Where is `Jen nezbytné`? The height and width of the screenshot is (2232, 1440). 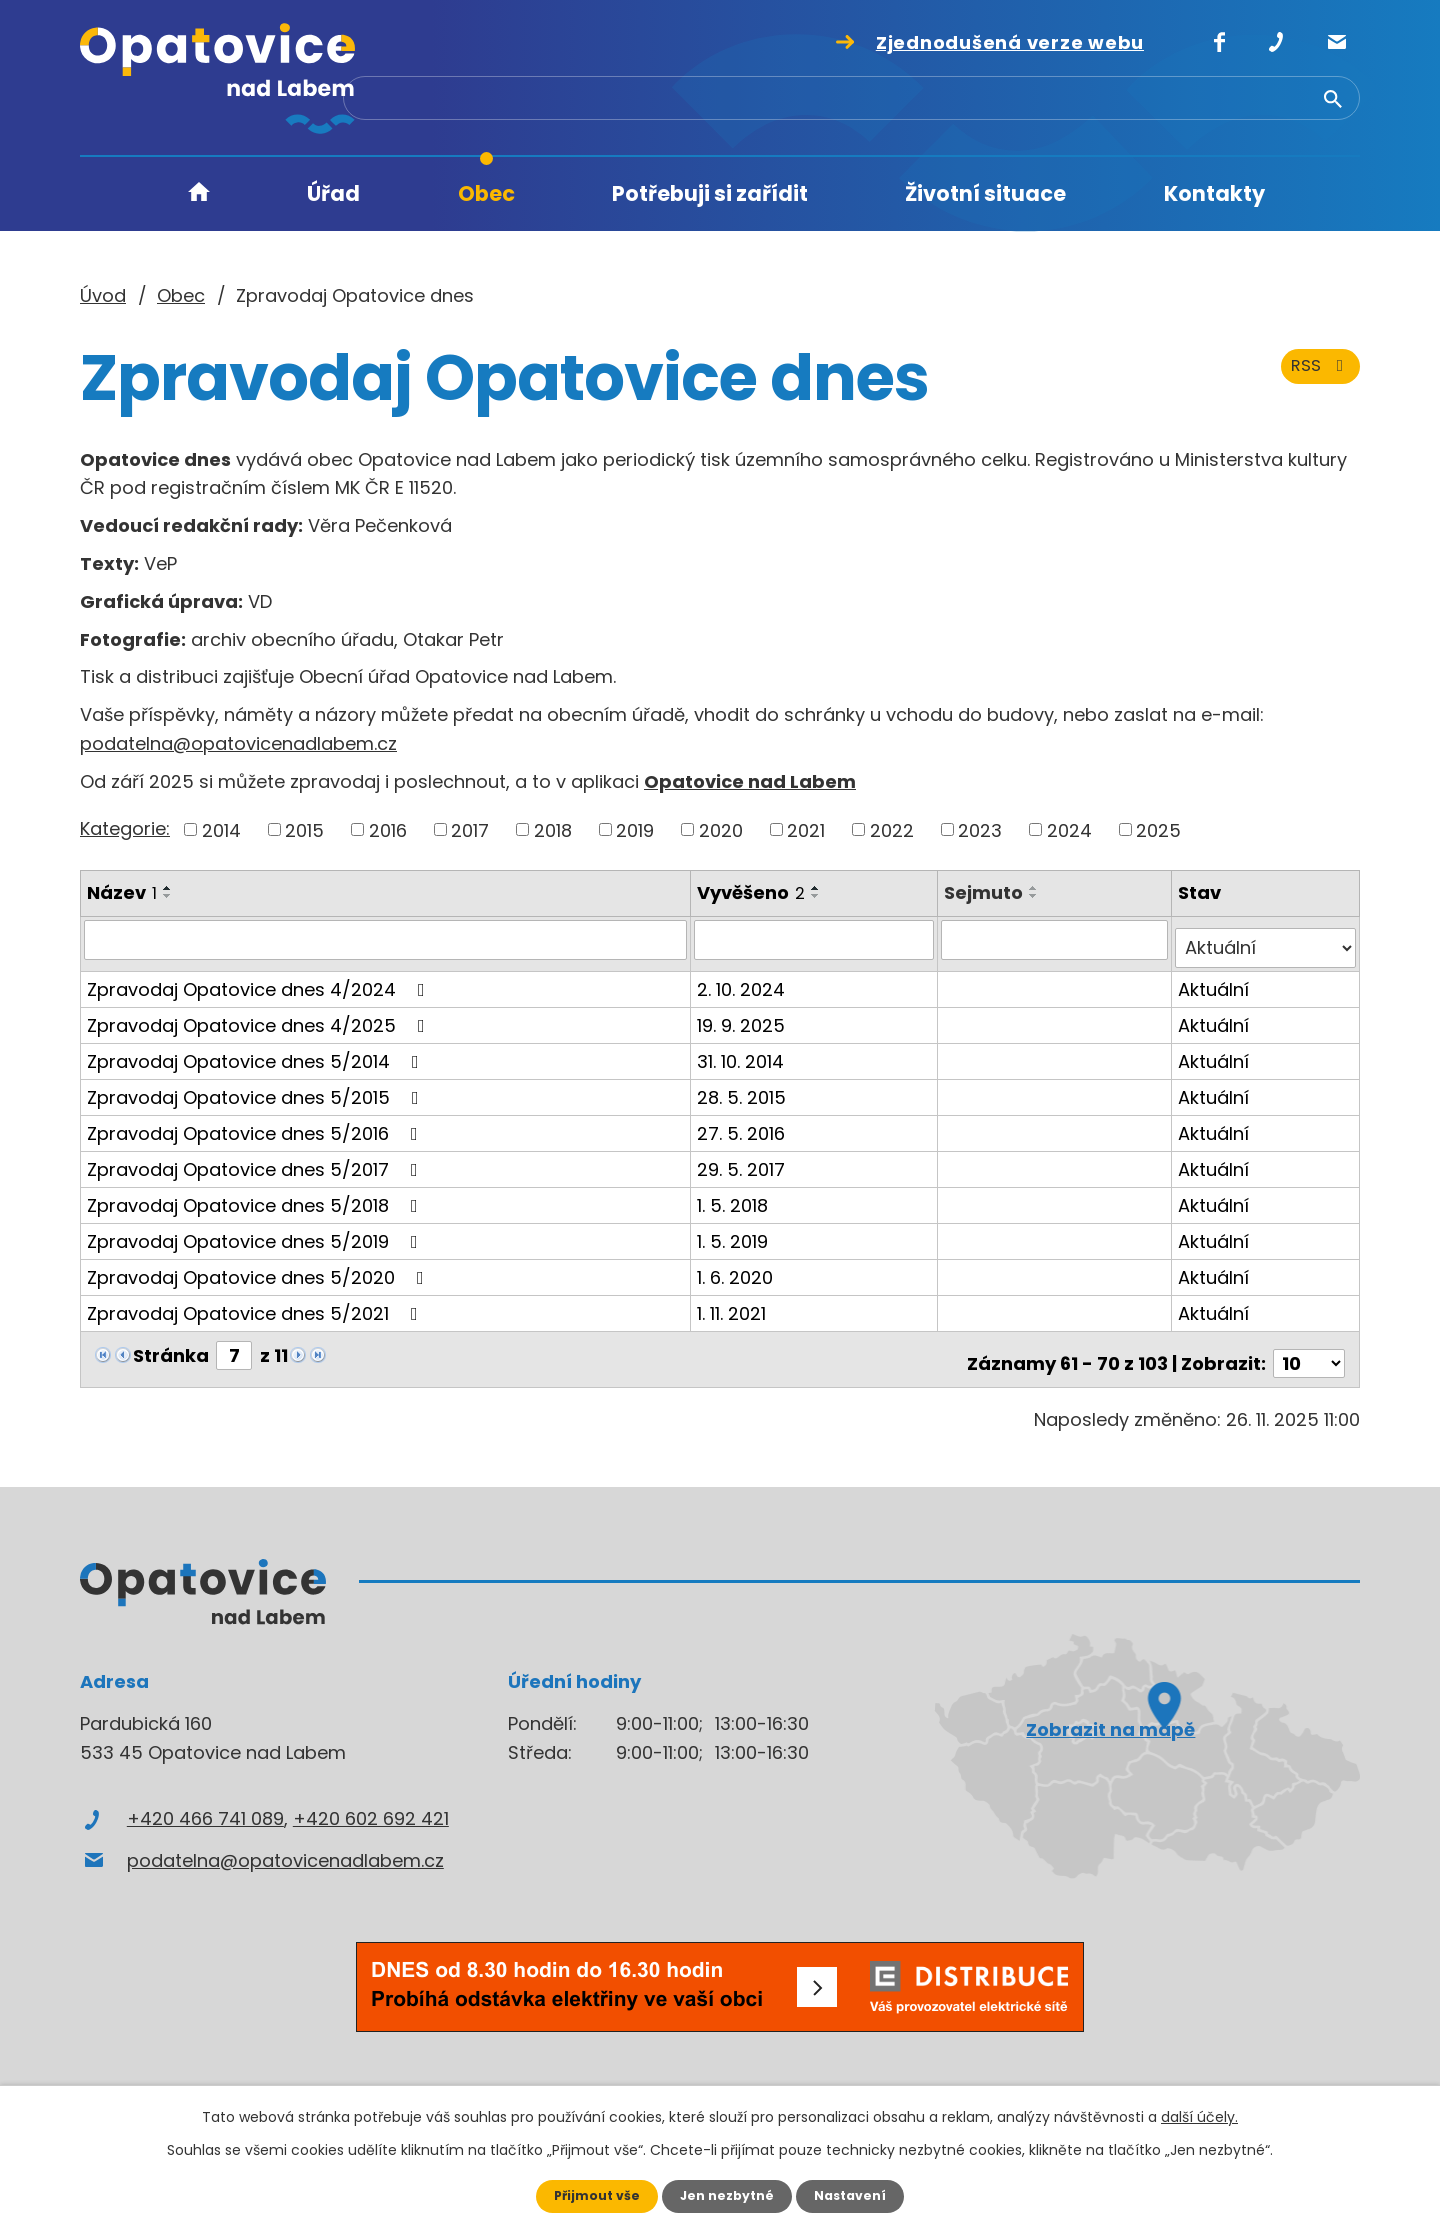
Jen nezbytné is located at coordinates (727, 2195).